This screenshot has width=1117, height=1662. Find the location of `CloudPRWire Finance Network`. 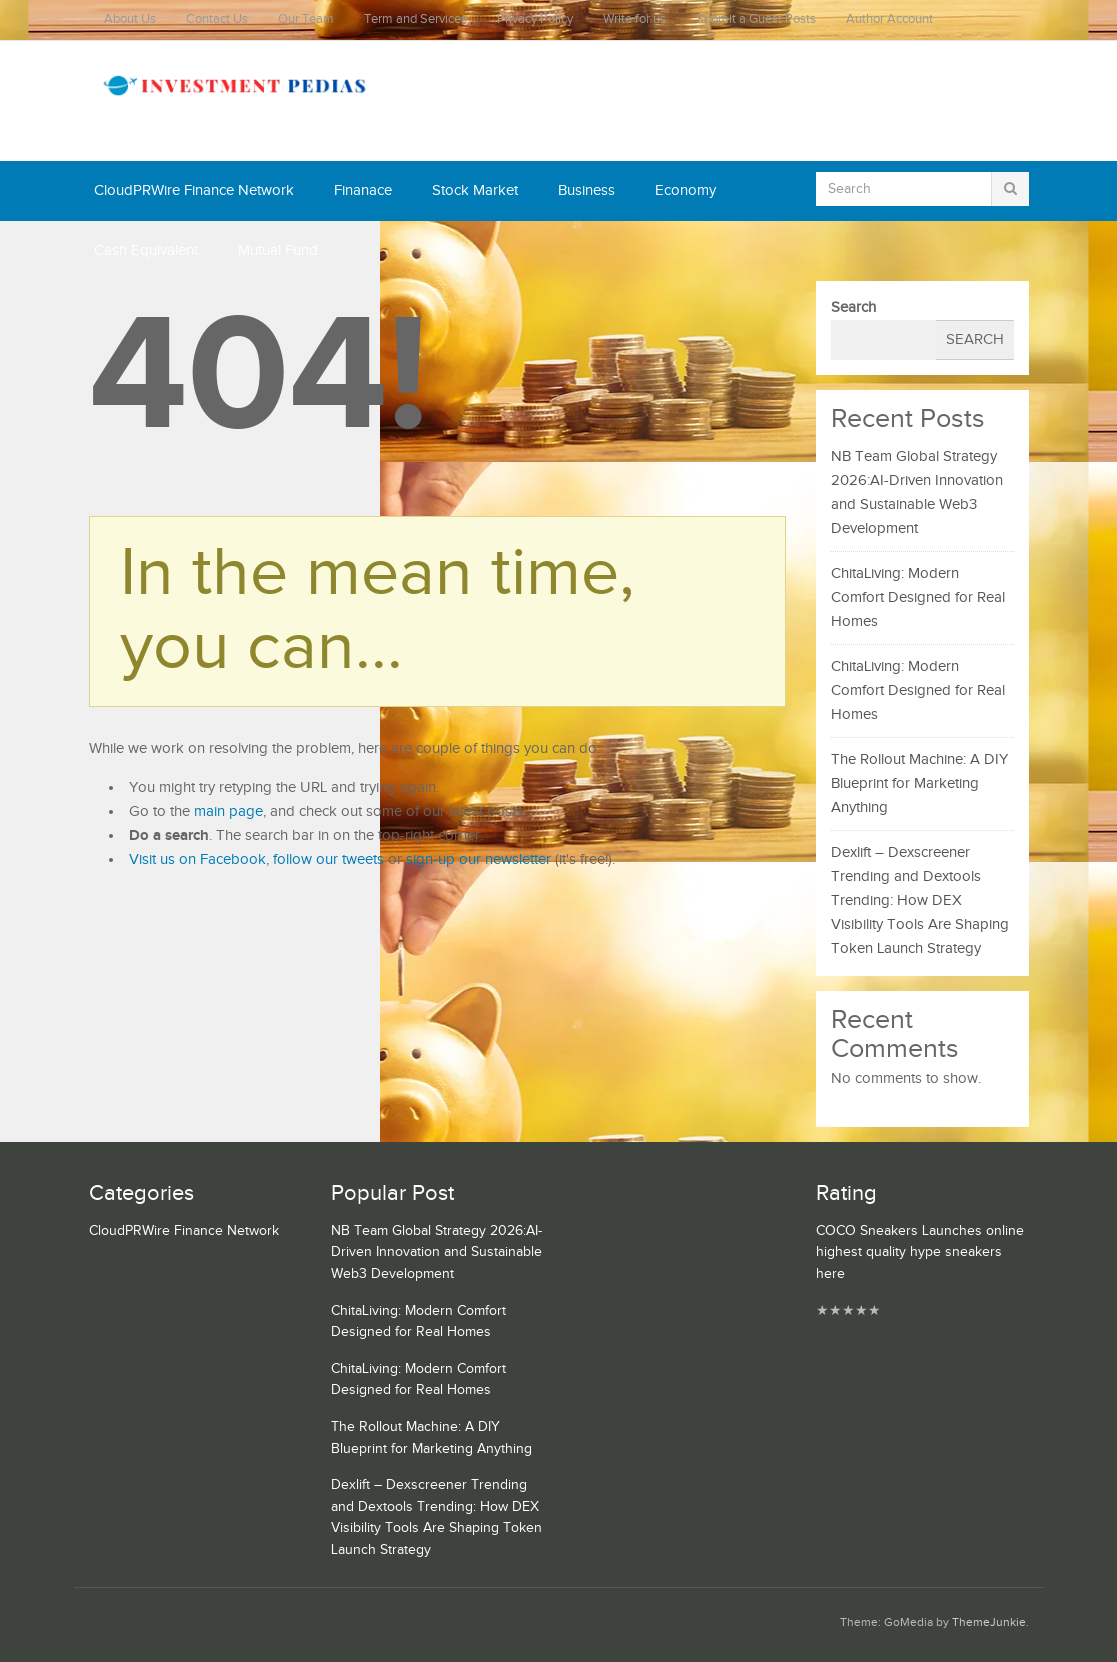

CloudPRWire Finance Network is located at coordinates (194, 190).